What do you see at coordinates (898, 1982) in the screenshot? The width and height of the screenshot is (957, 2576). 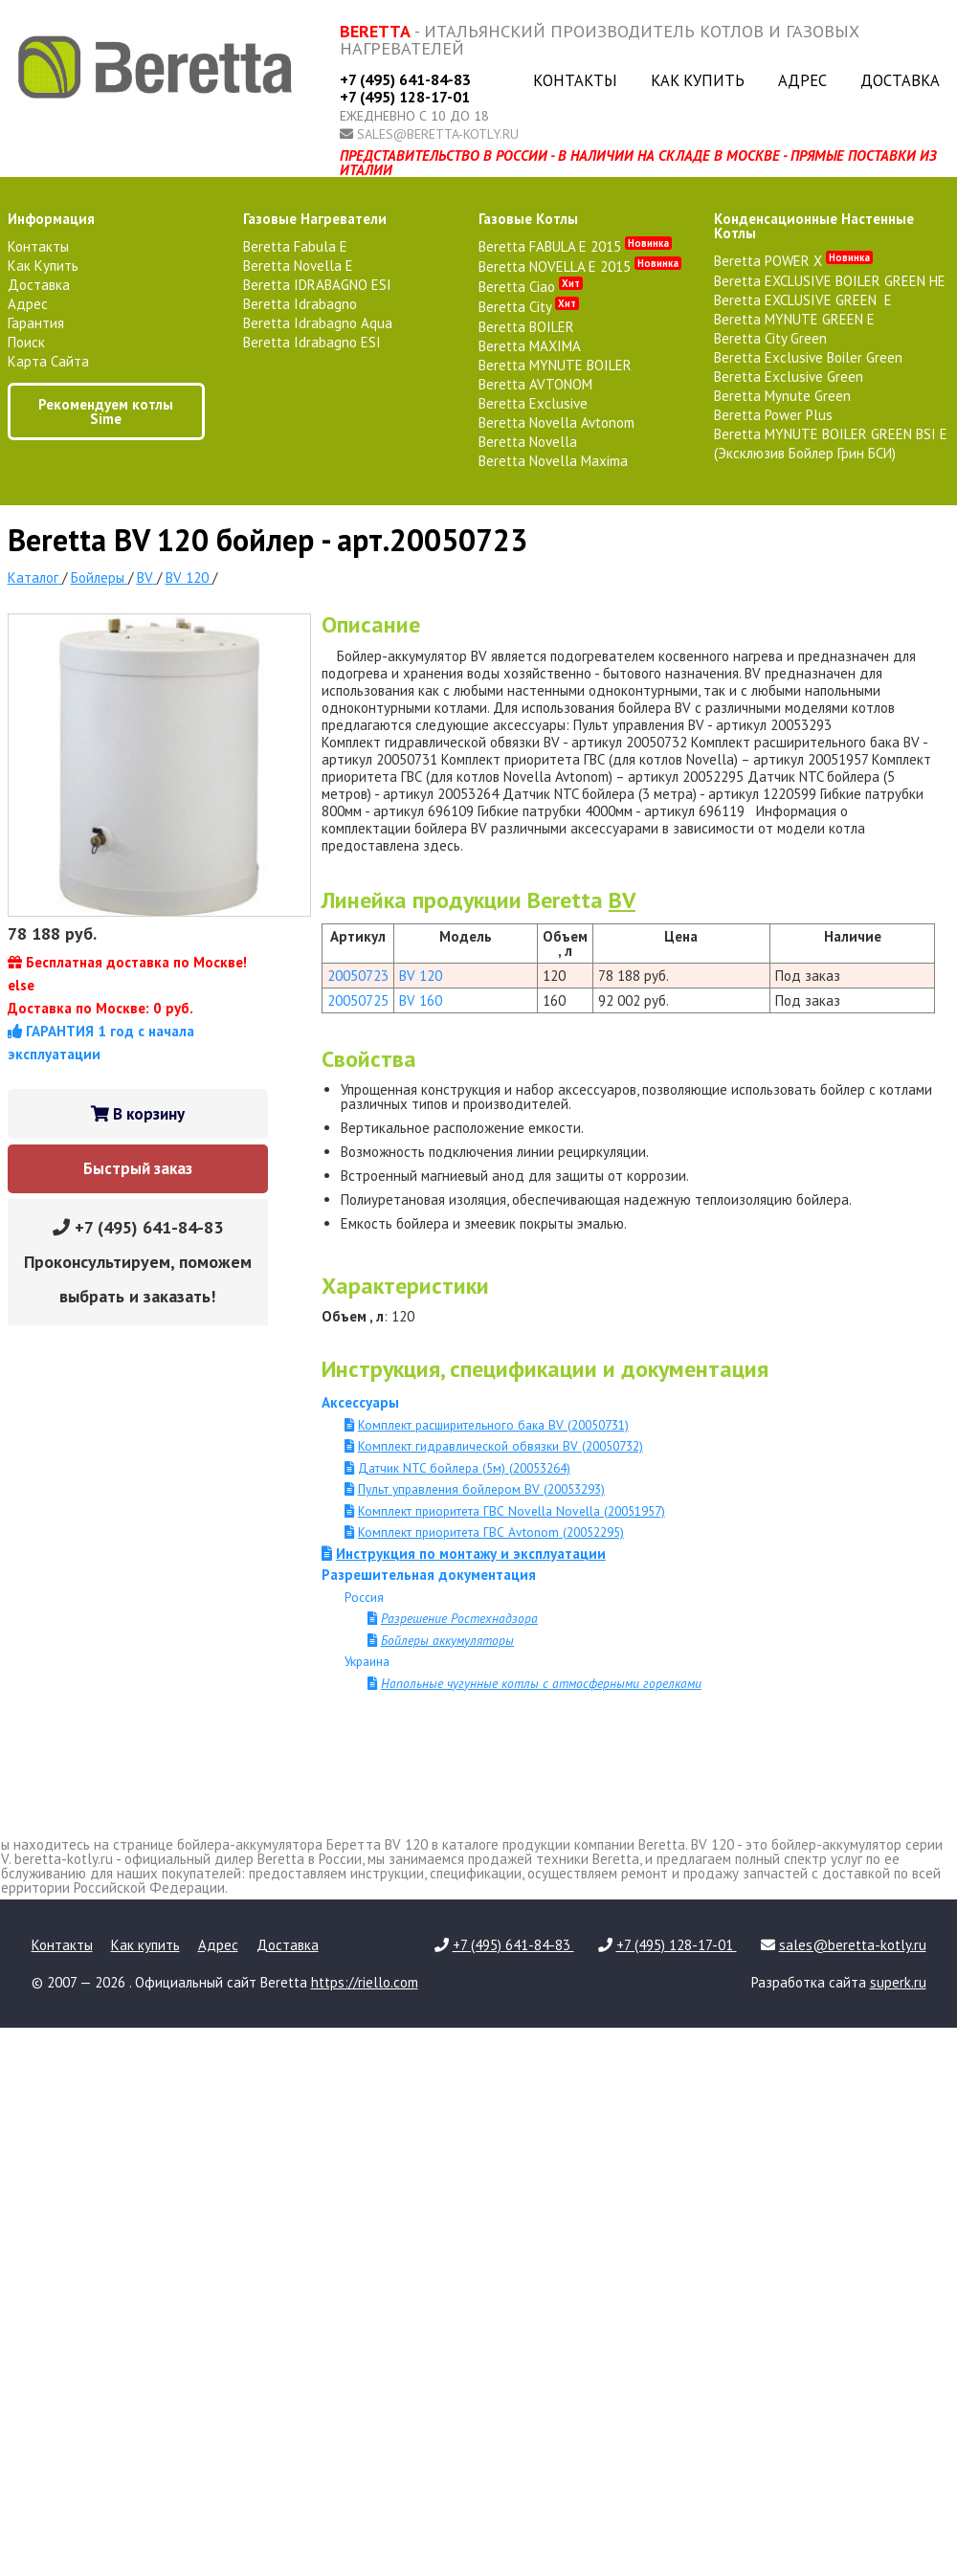 I see `superk.ru` at bounding box center [898, 1982].